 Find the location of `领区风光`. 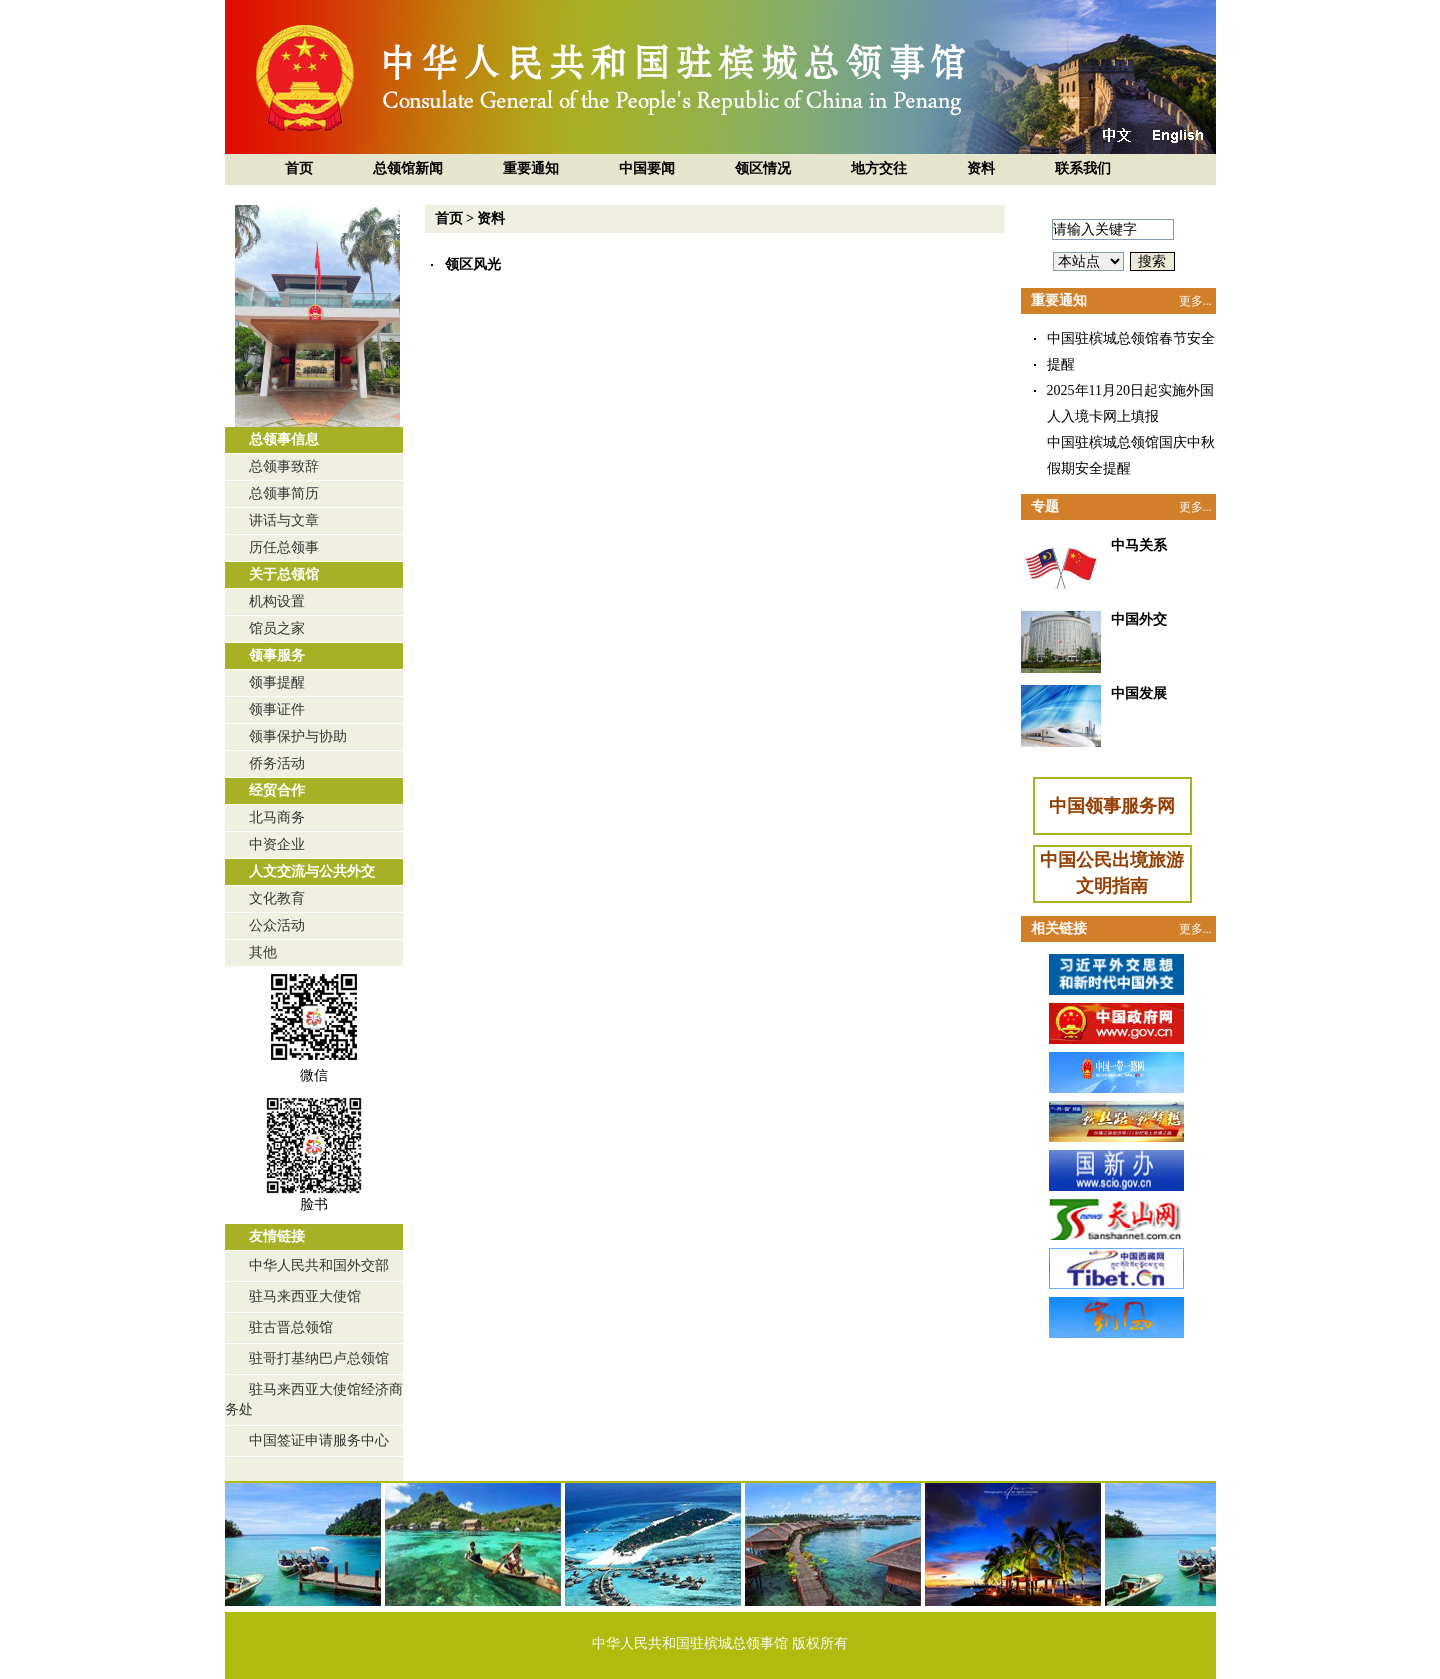

领区风光 is located at coordinates (473, 264).